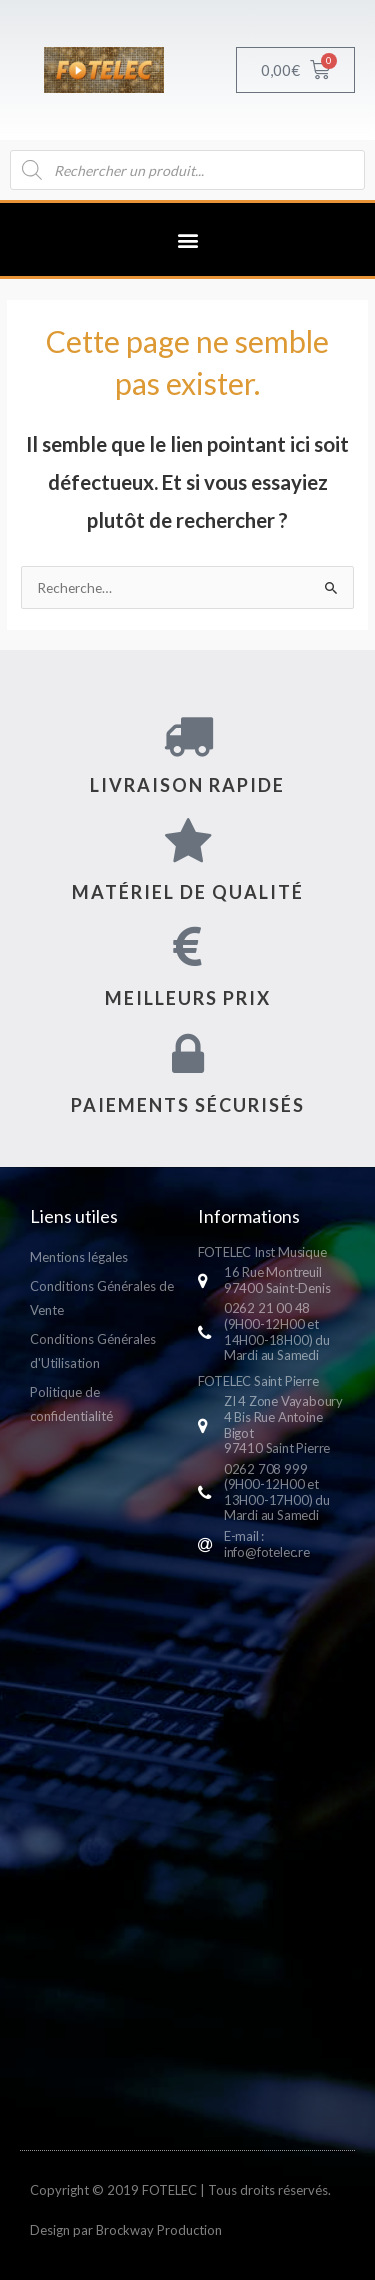 This screenshot has height=2280, width=375. What do you see at coordinates (159, 2230) in the screenshot?
I see `Brockway Production` at bounding box center [159, 2230].